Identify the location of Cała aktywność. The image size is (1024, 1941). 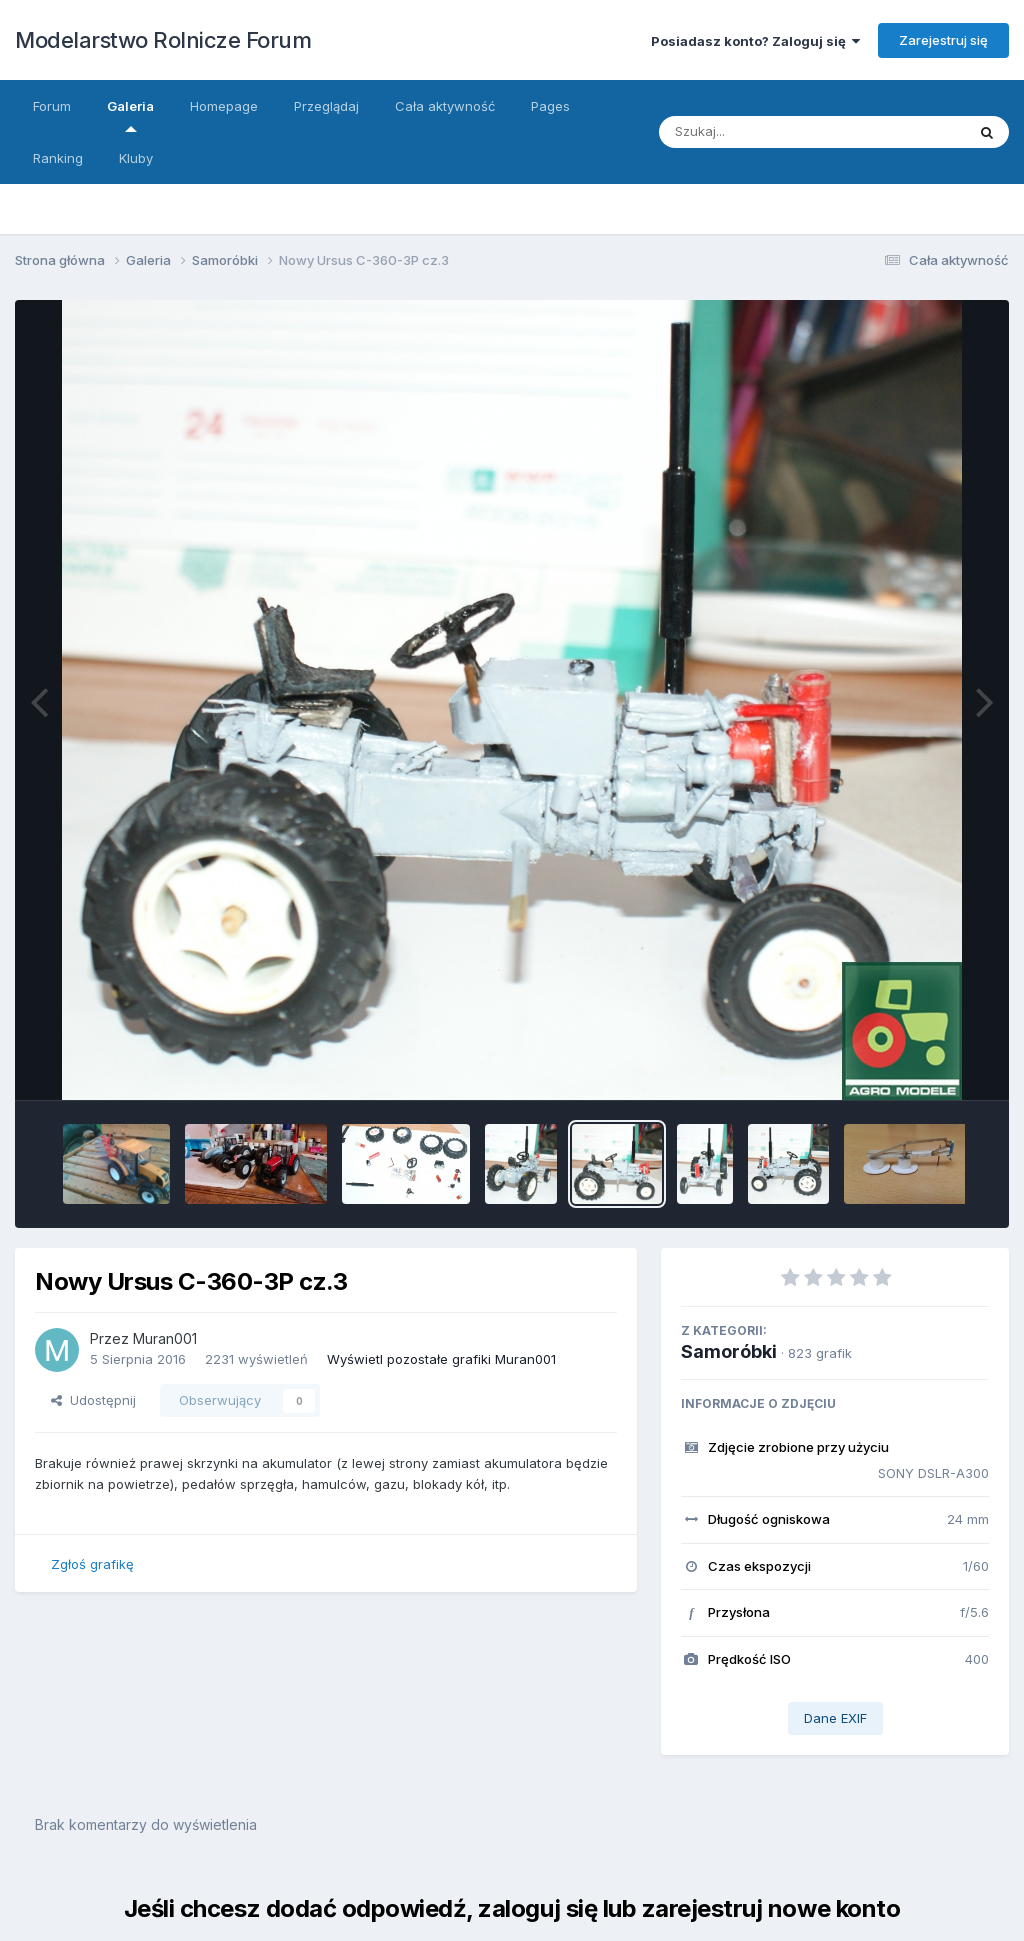
(445, 106).